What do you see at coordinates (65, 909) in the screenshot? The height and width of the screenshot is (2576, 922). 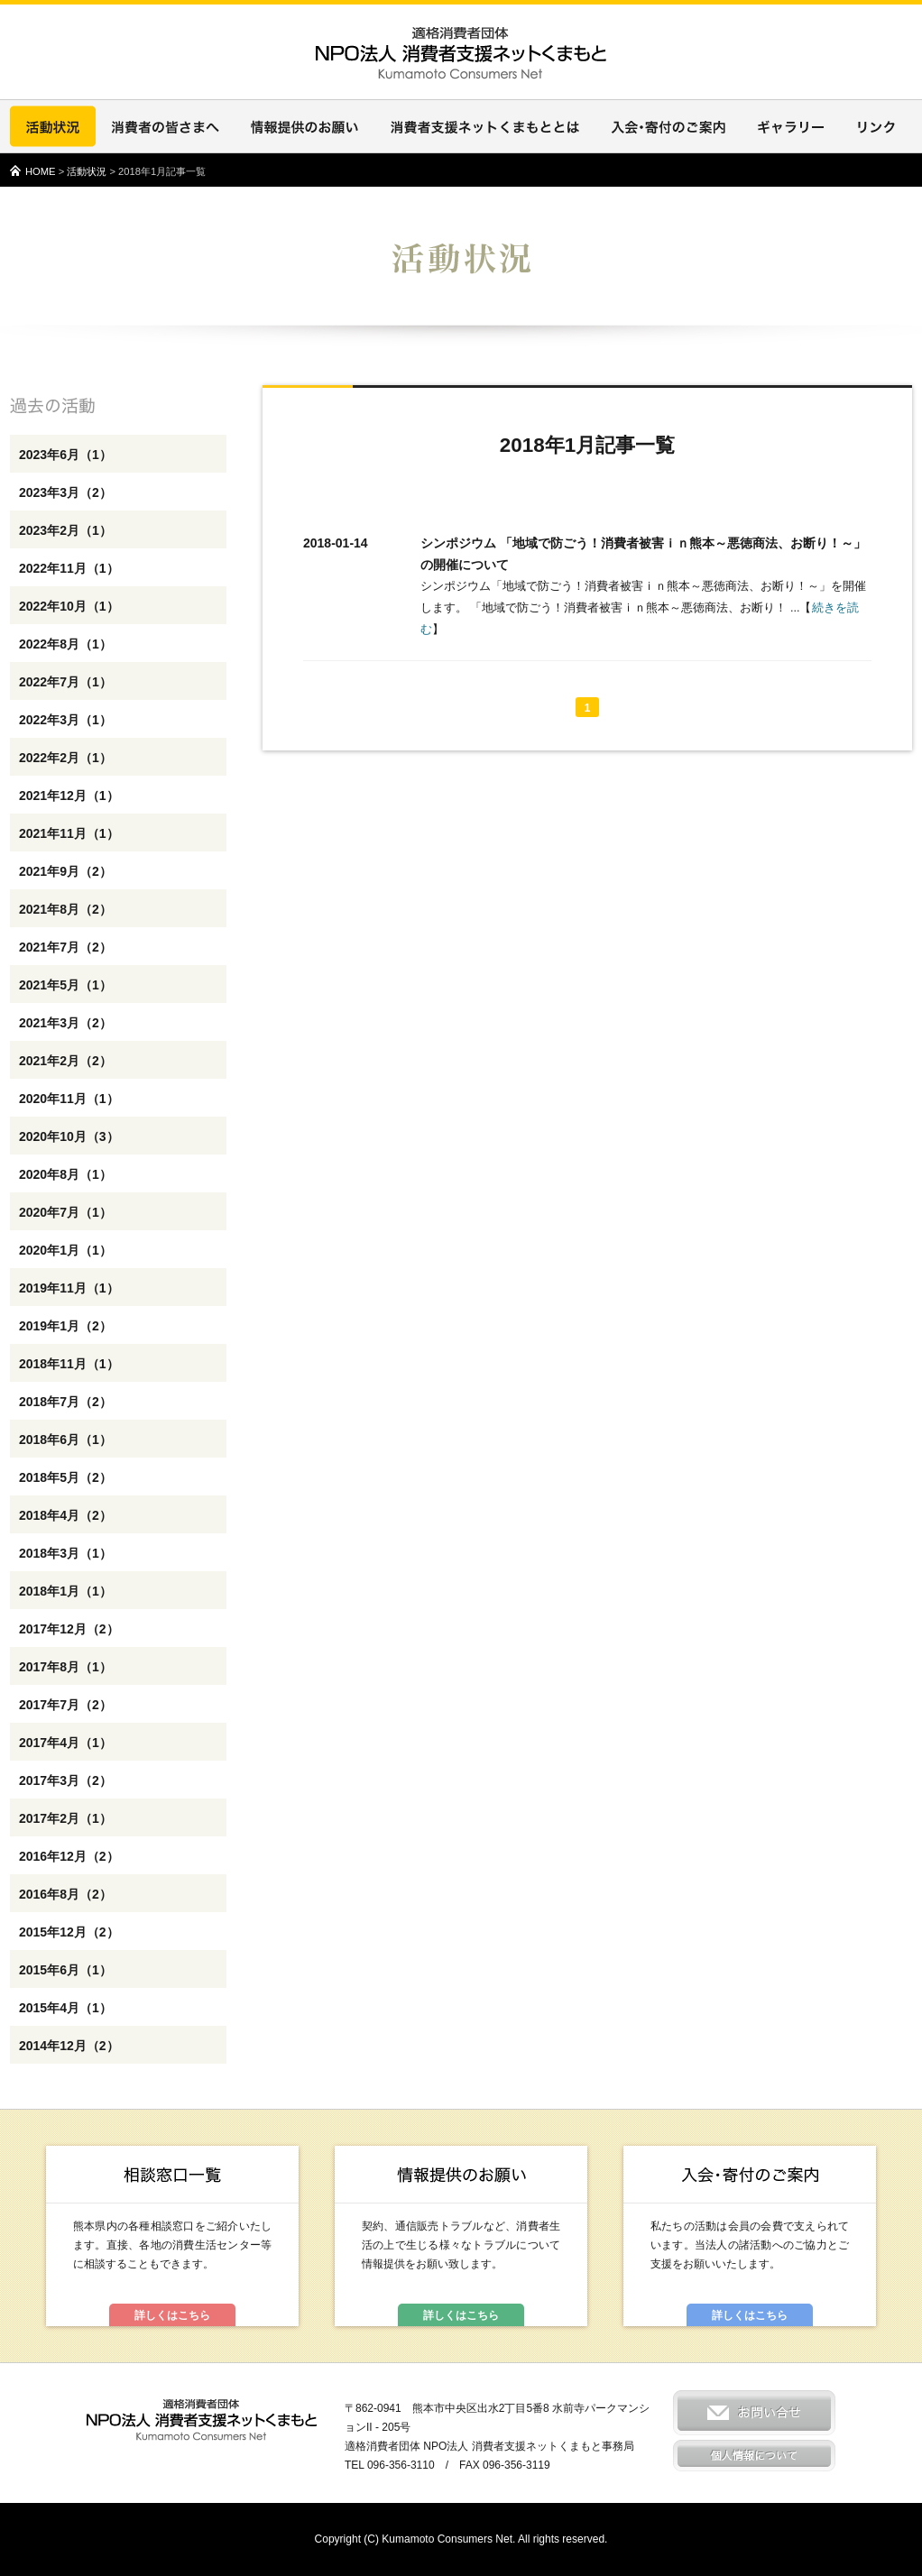 I see `2021年8月（2）` at bounding box center [65, 909].